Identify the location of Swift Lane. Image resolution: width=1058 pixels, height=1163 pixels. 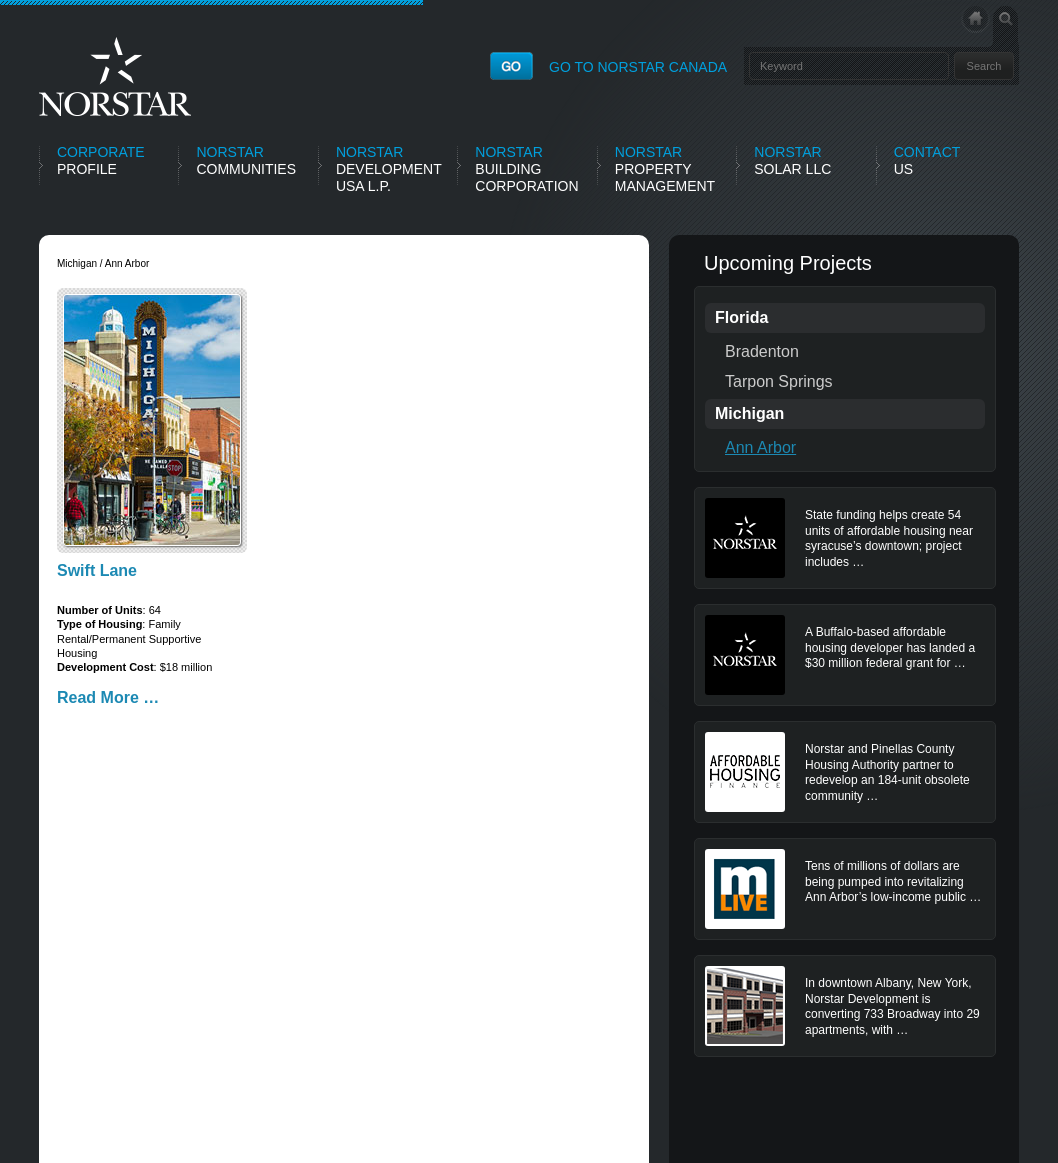
(97, 571).